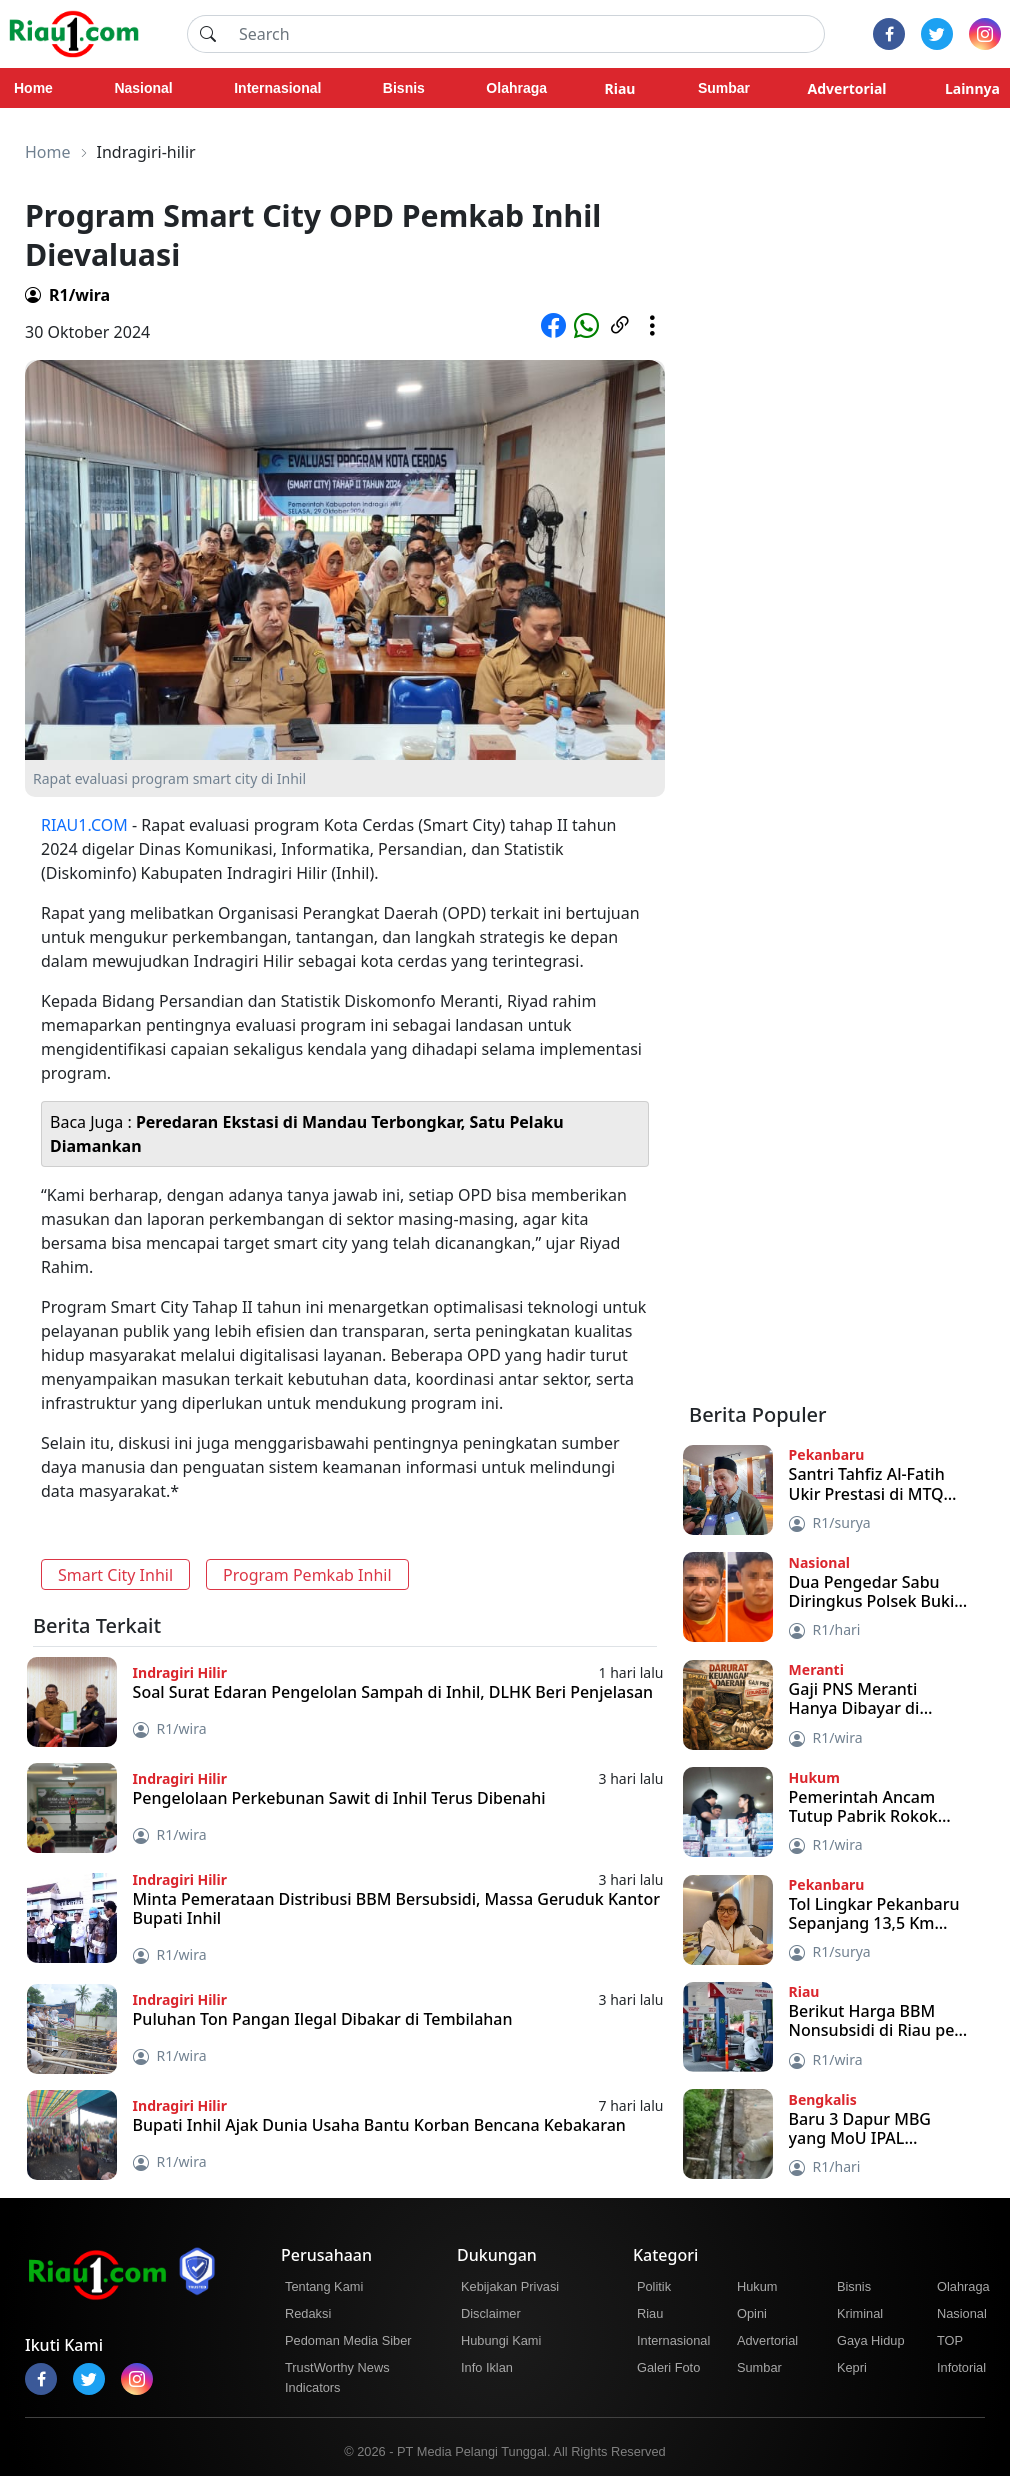 This screenshot has width=1010, height=2476. Describe the element at coordinates (115, 1575) in the screenshot. I see `Smart City Inhil` at that location.